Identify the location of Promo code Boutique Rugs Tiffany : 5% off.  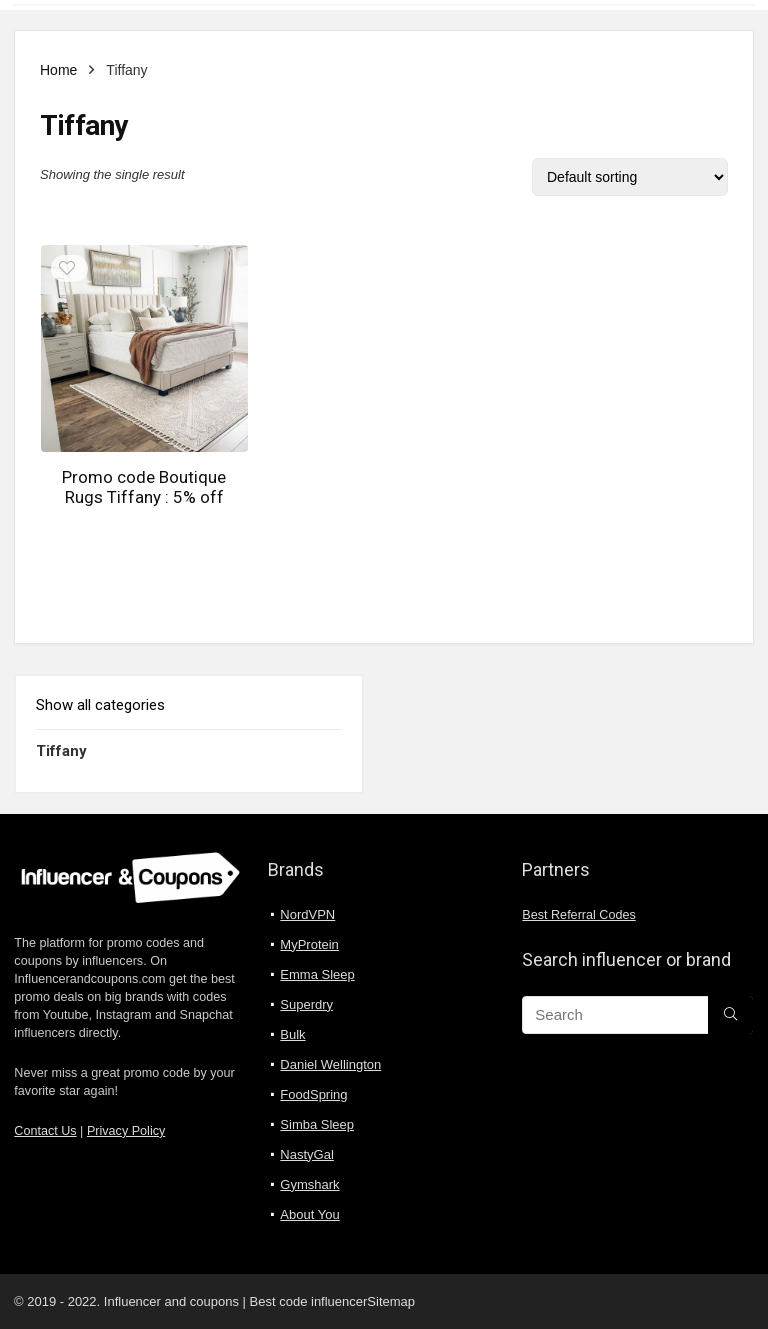
(144, 487).